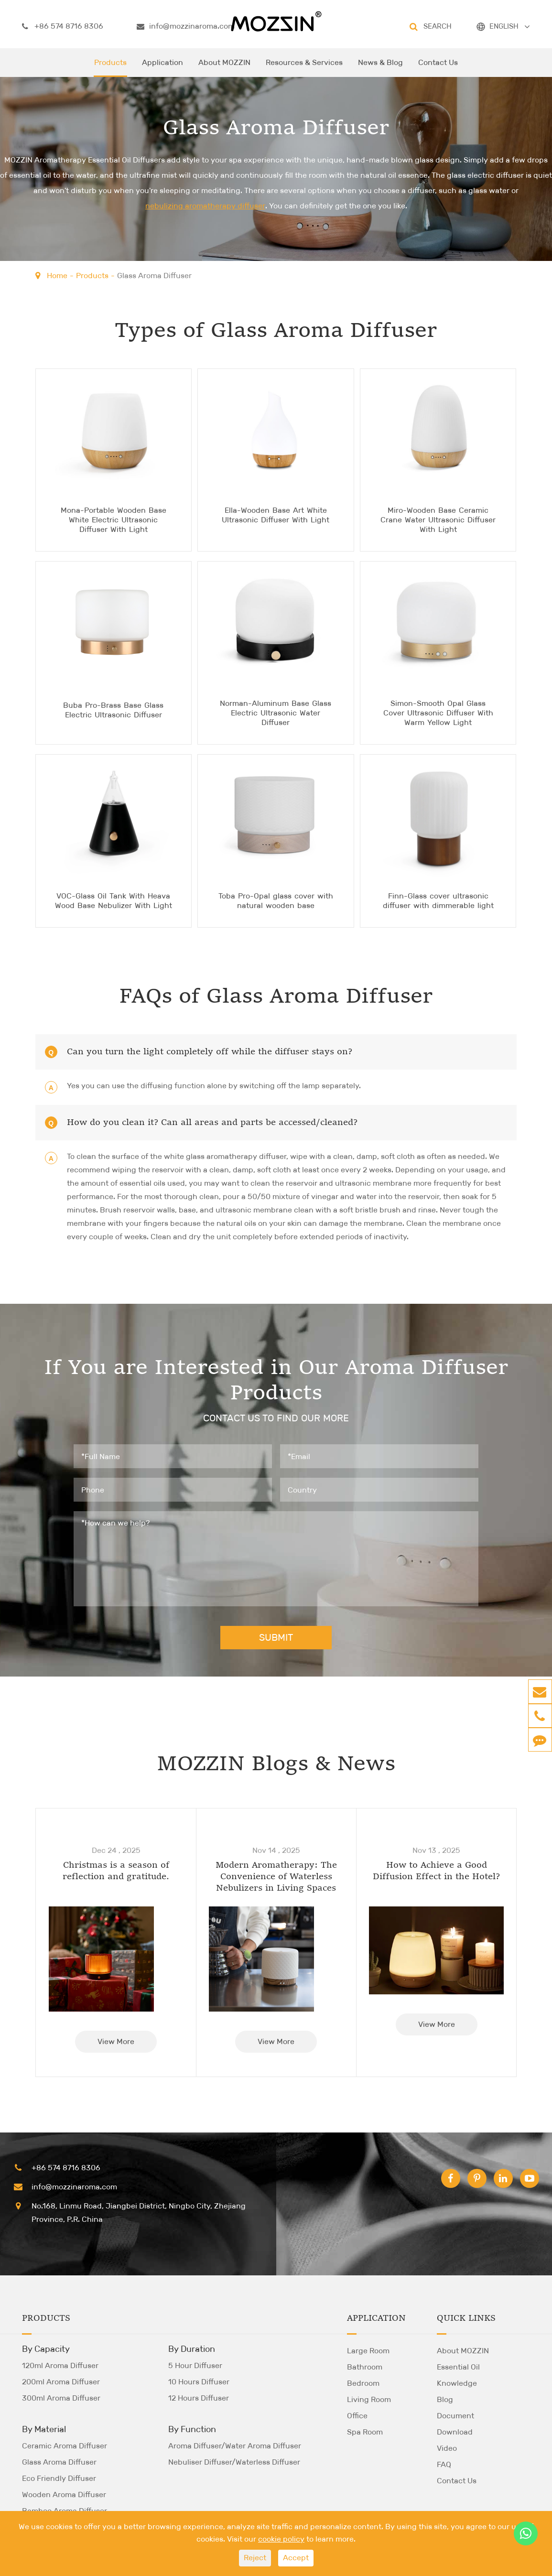 The height and width of the screenshot is (2576, 552). Describe the element at coordinates (116, 1871) in the screenshot. I see `Christmas is a season of reflection and gratitude.` at that location.